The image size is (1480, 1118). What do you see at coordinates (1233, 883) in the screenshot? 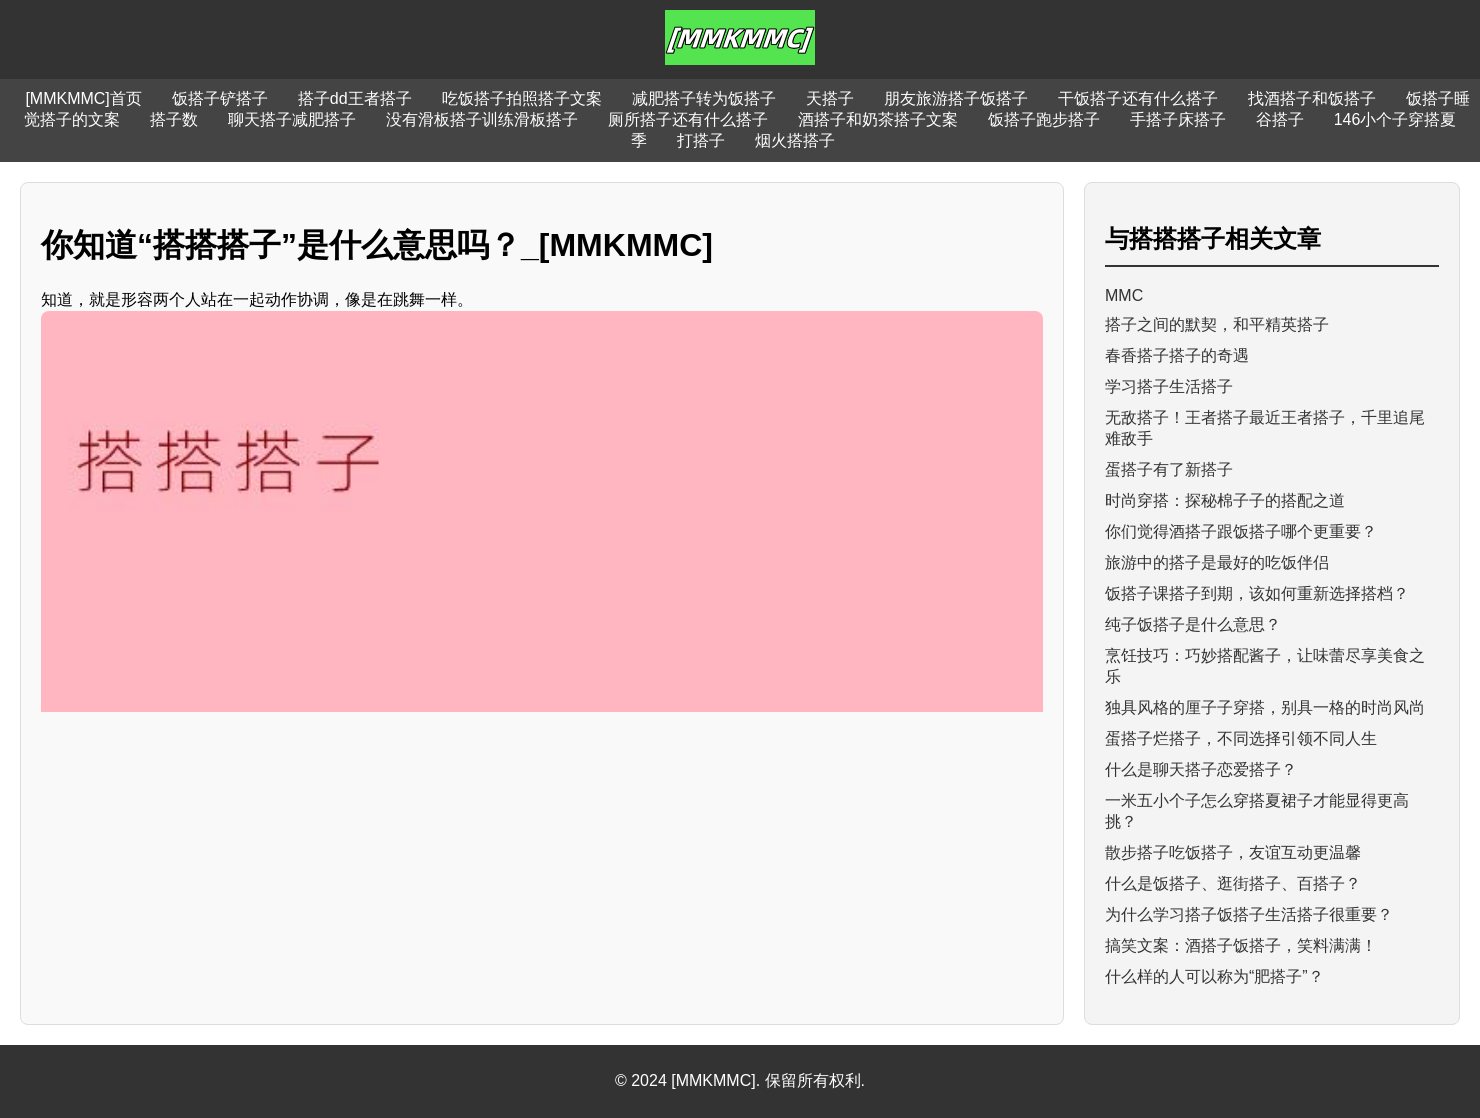
I see `什么是饭搭子、逛街搭子、百搭子？` at bounding box center [1233, 883].